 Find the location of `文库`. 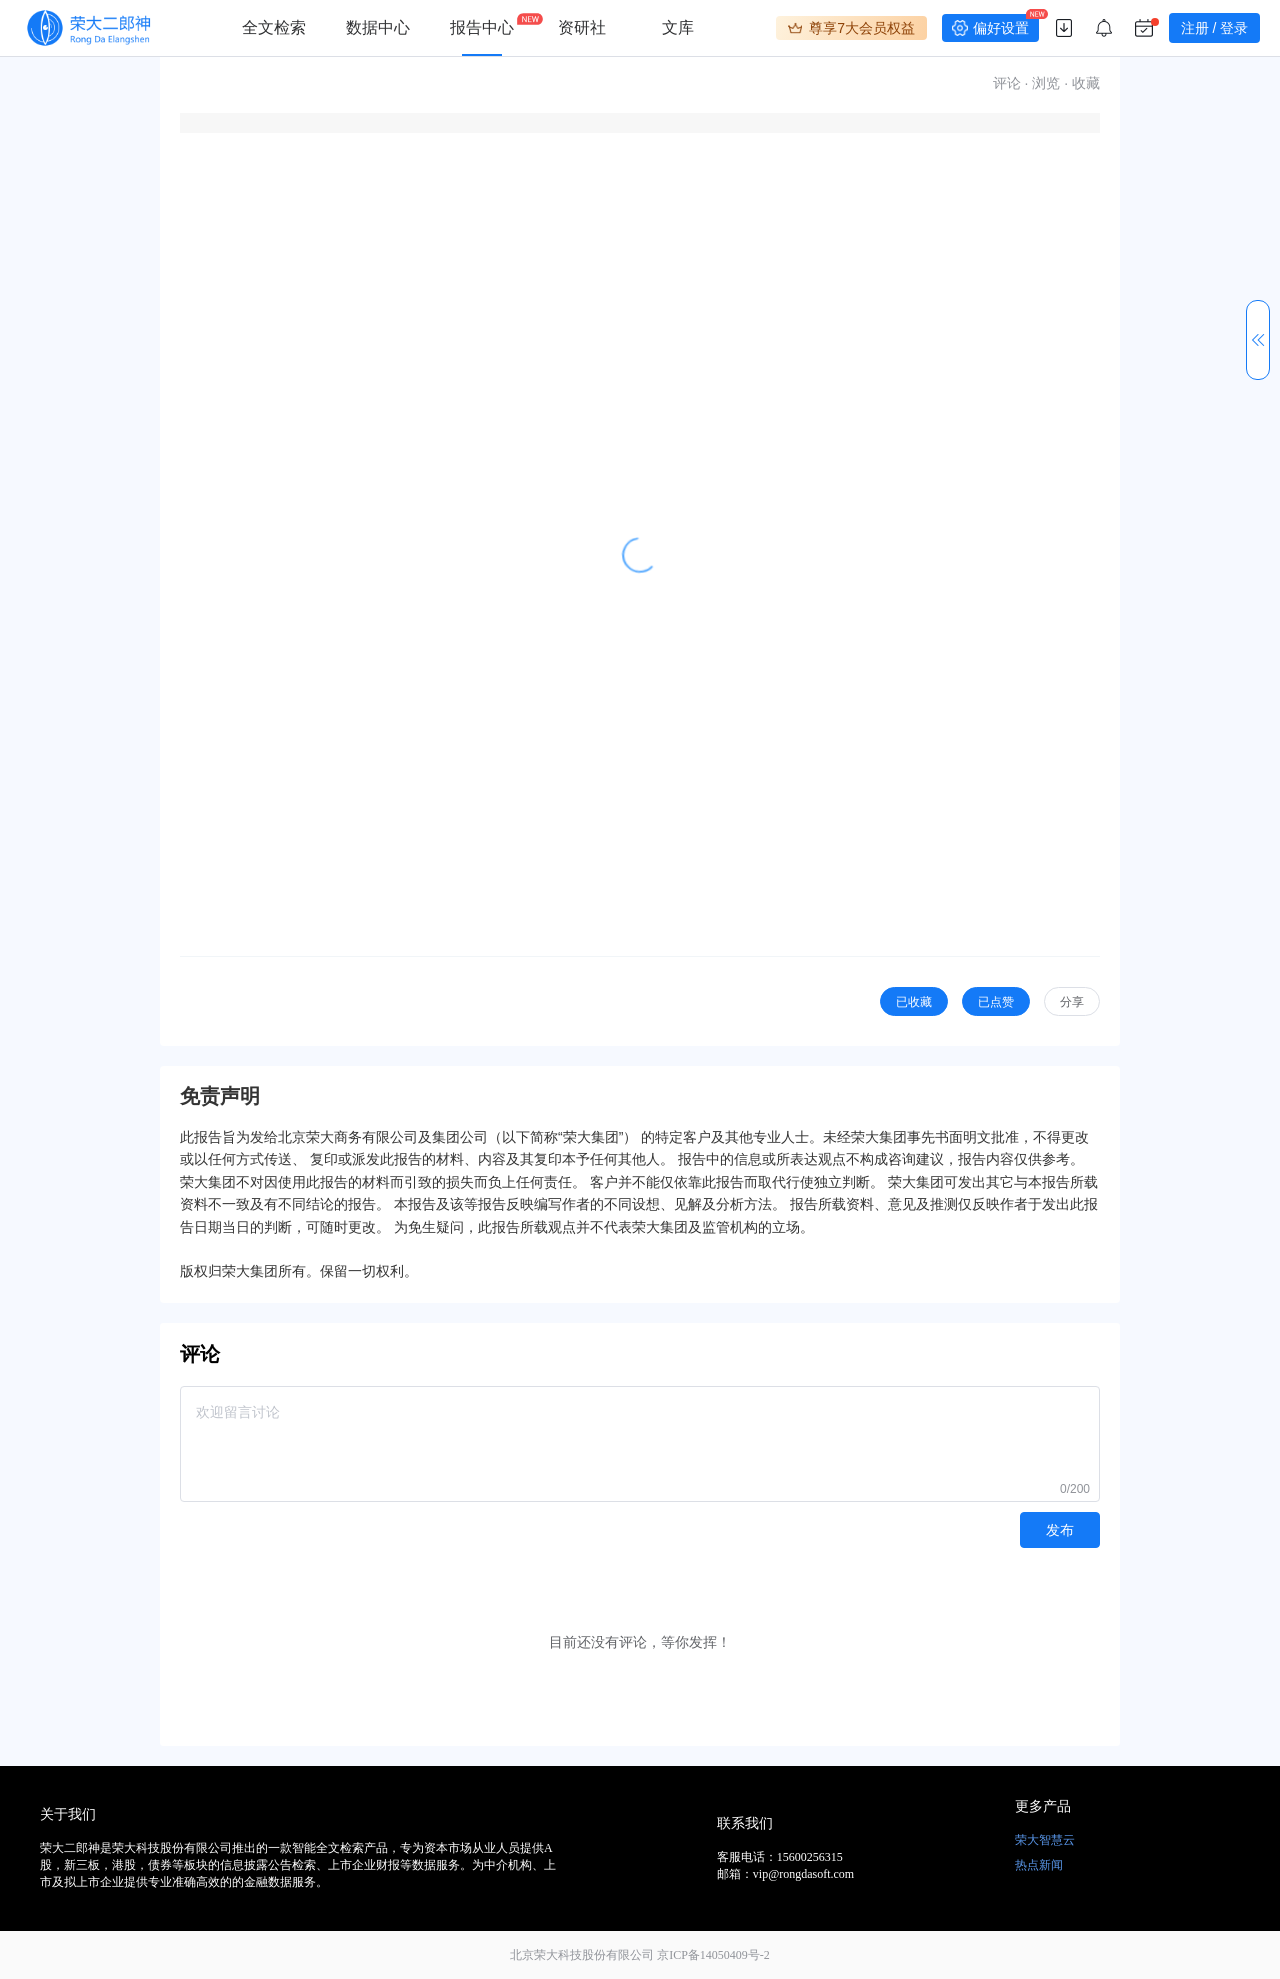

文库 is located at coordinates (678, 27).